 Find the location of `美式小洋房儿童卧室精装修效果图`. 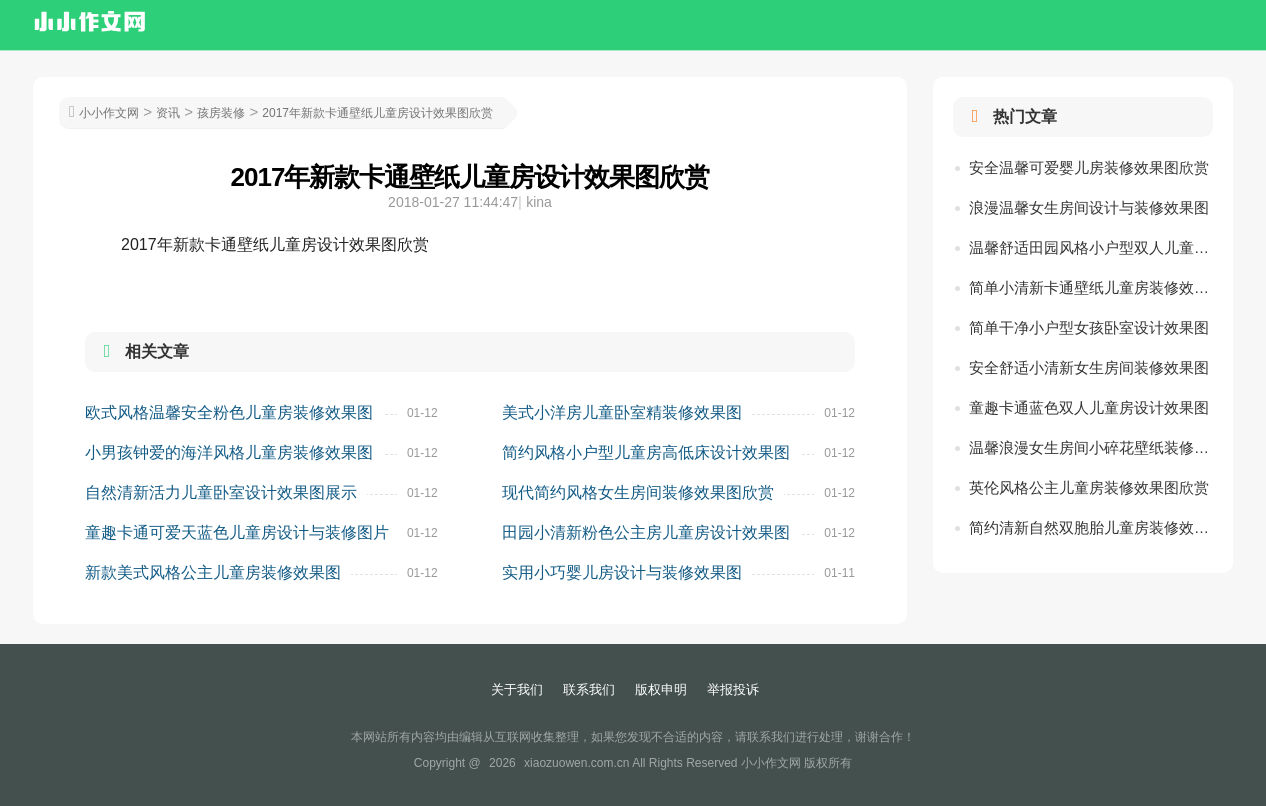

美式小洋房儿童卧室精装修效果图 is located at coordinates (622, 412).